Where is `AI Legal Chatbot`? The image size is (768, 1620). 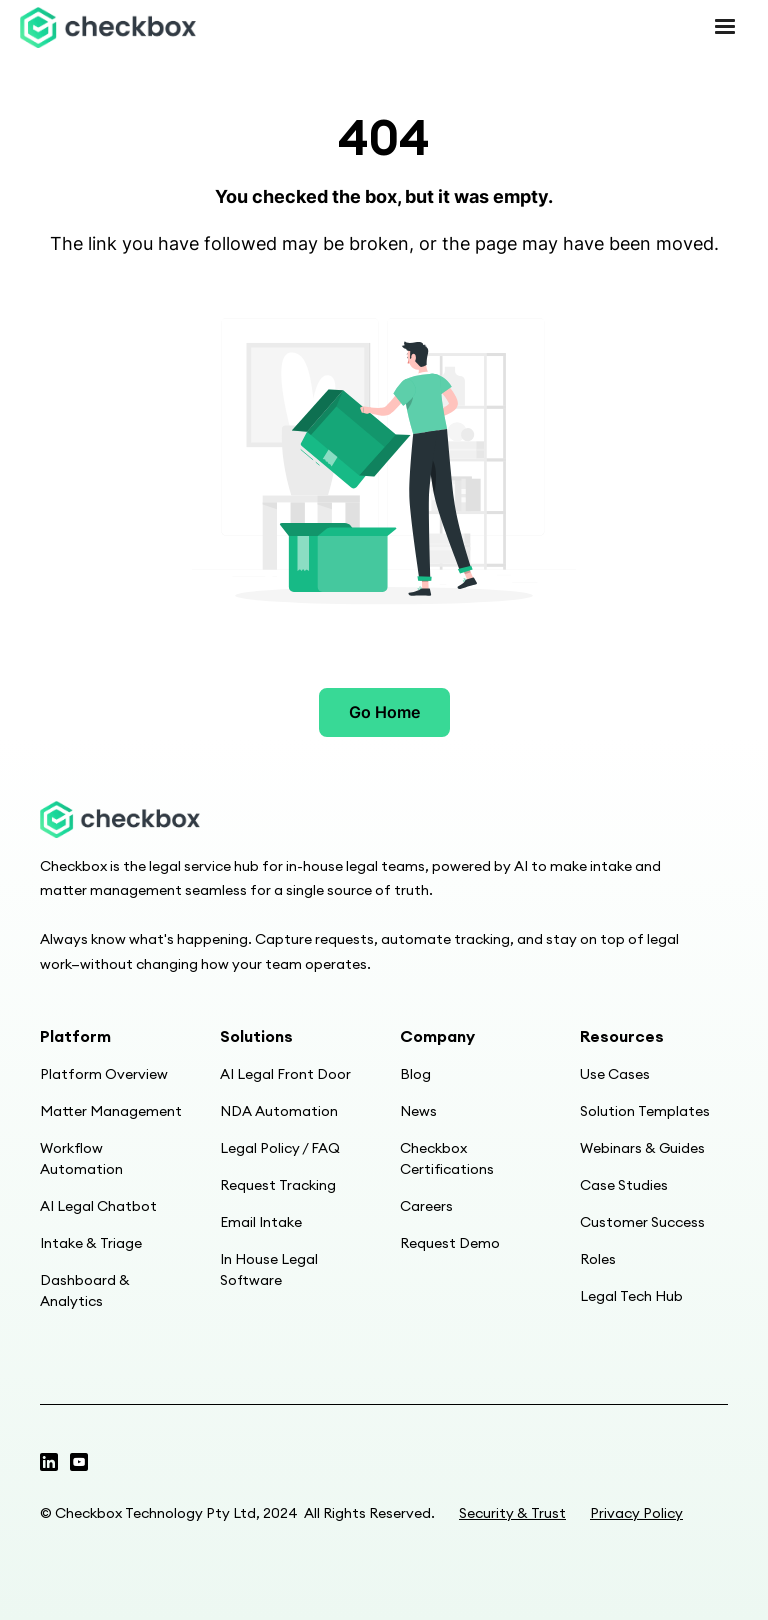
AI Legal Chatbot is located at coordinates (98, 1206).